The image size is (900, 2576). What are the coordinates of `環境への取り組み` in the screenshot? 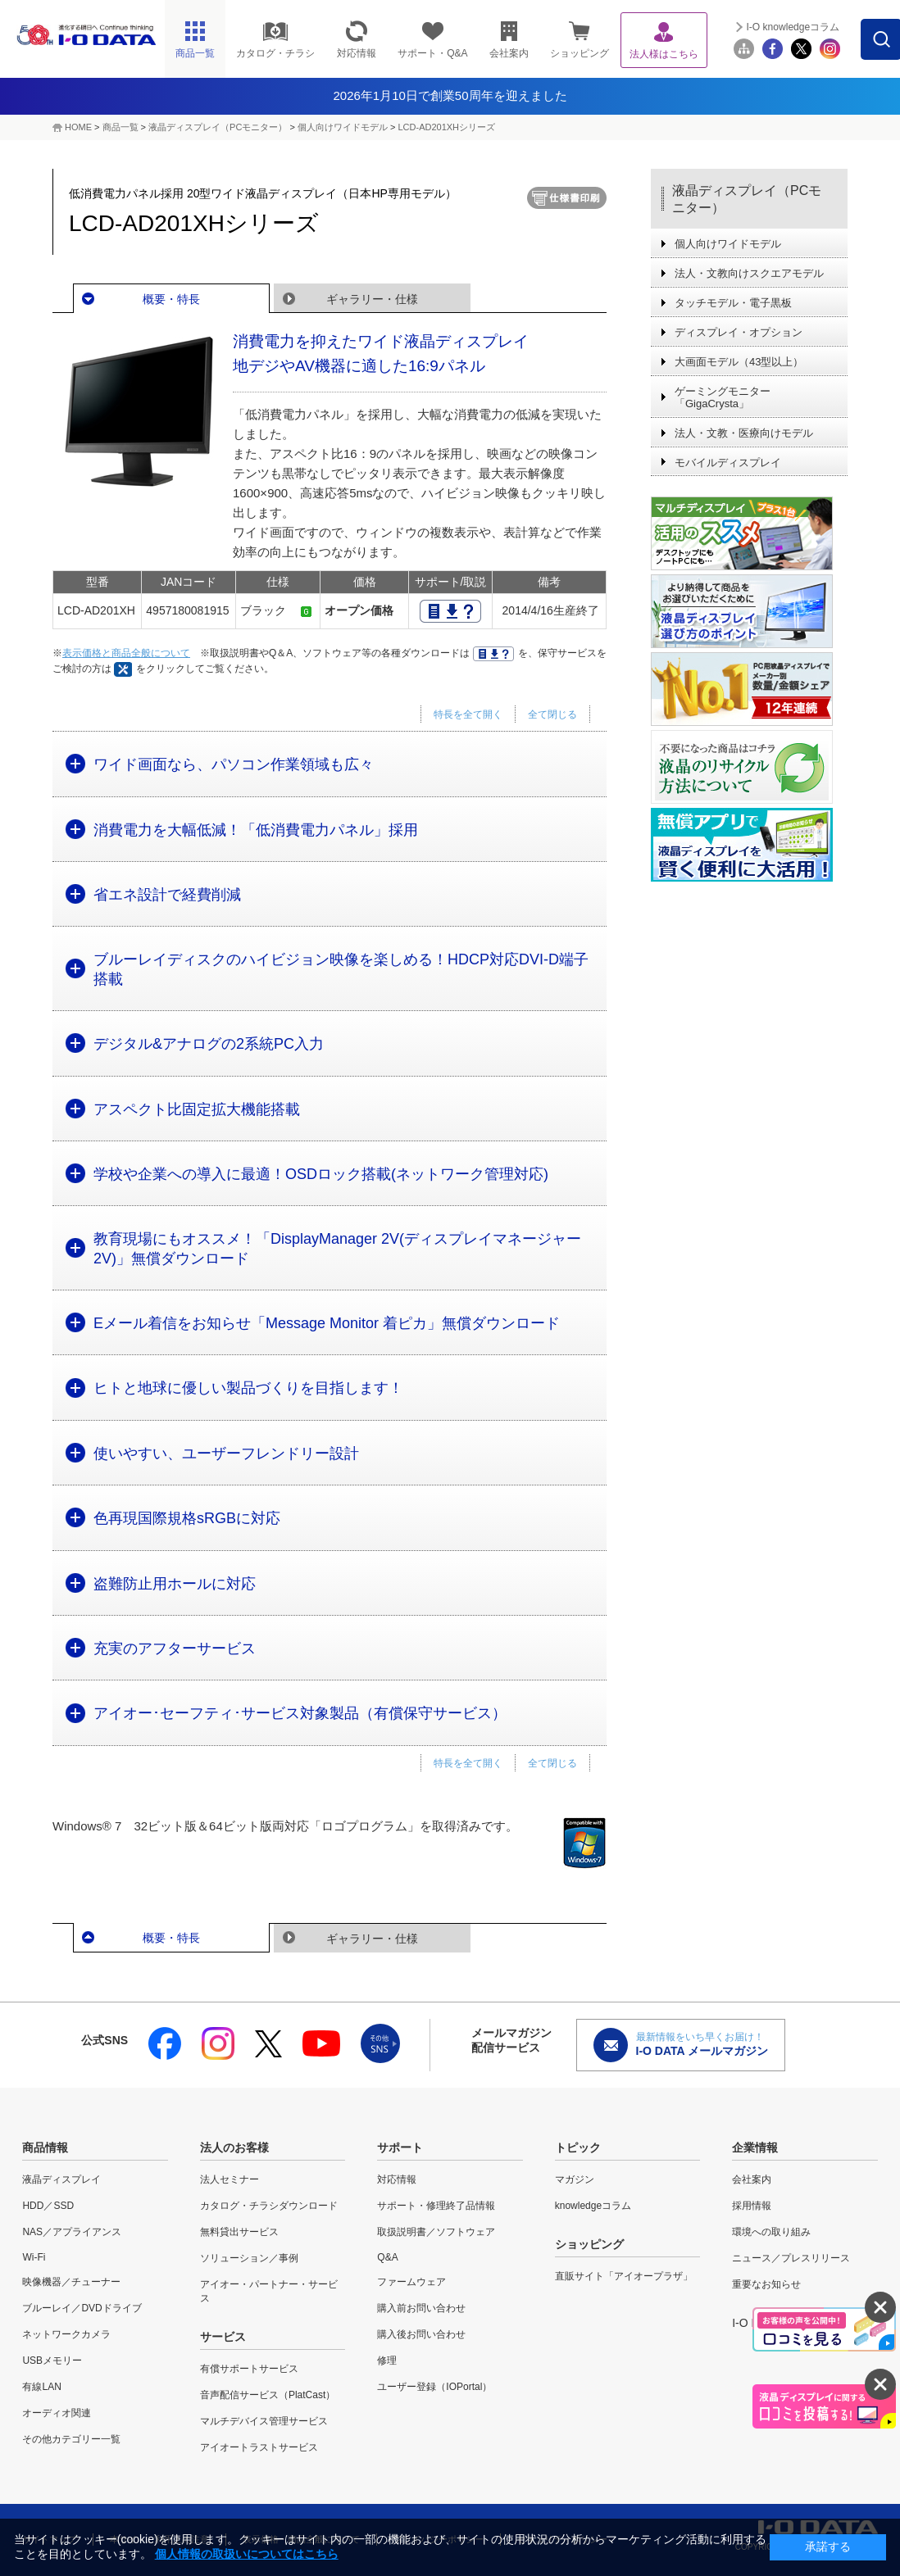 It's located at (771, 2232).